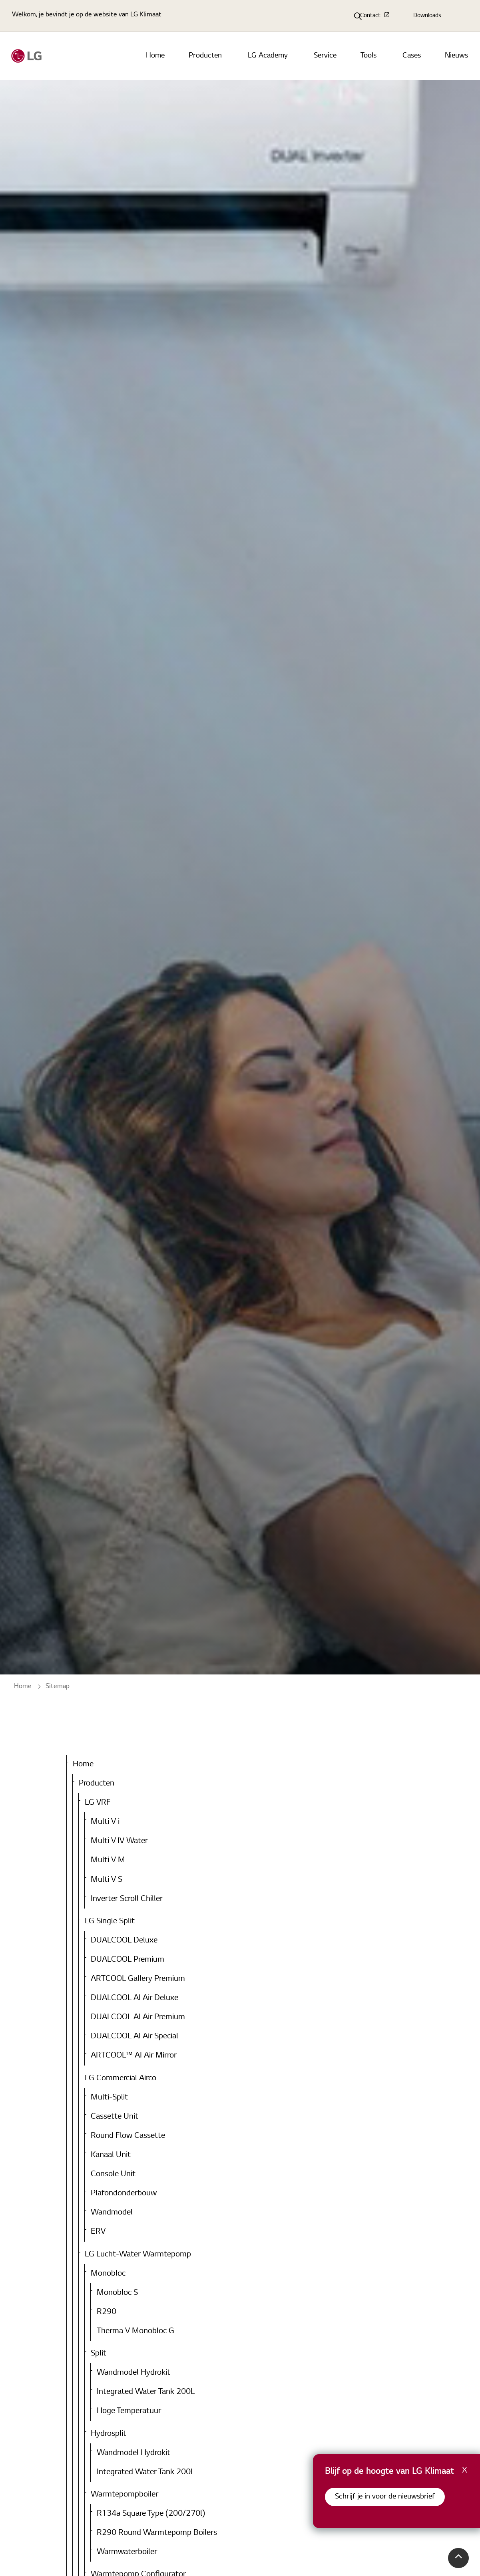  I want to click on [Expand Site Search Button], so click(358, 16).